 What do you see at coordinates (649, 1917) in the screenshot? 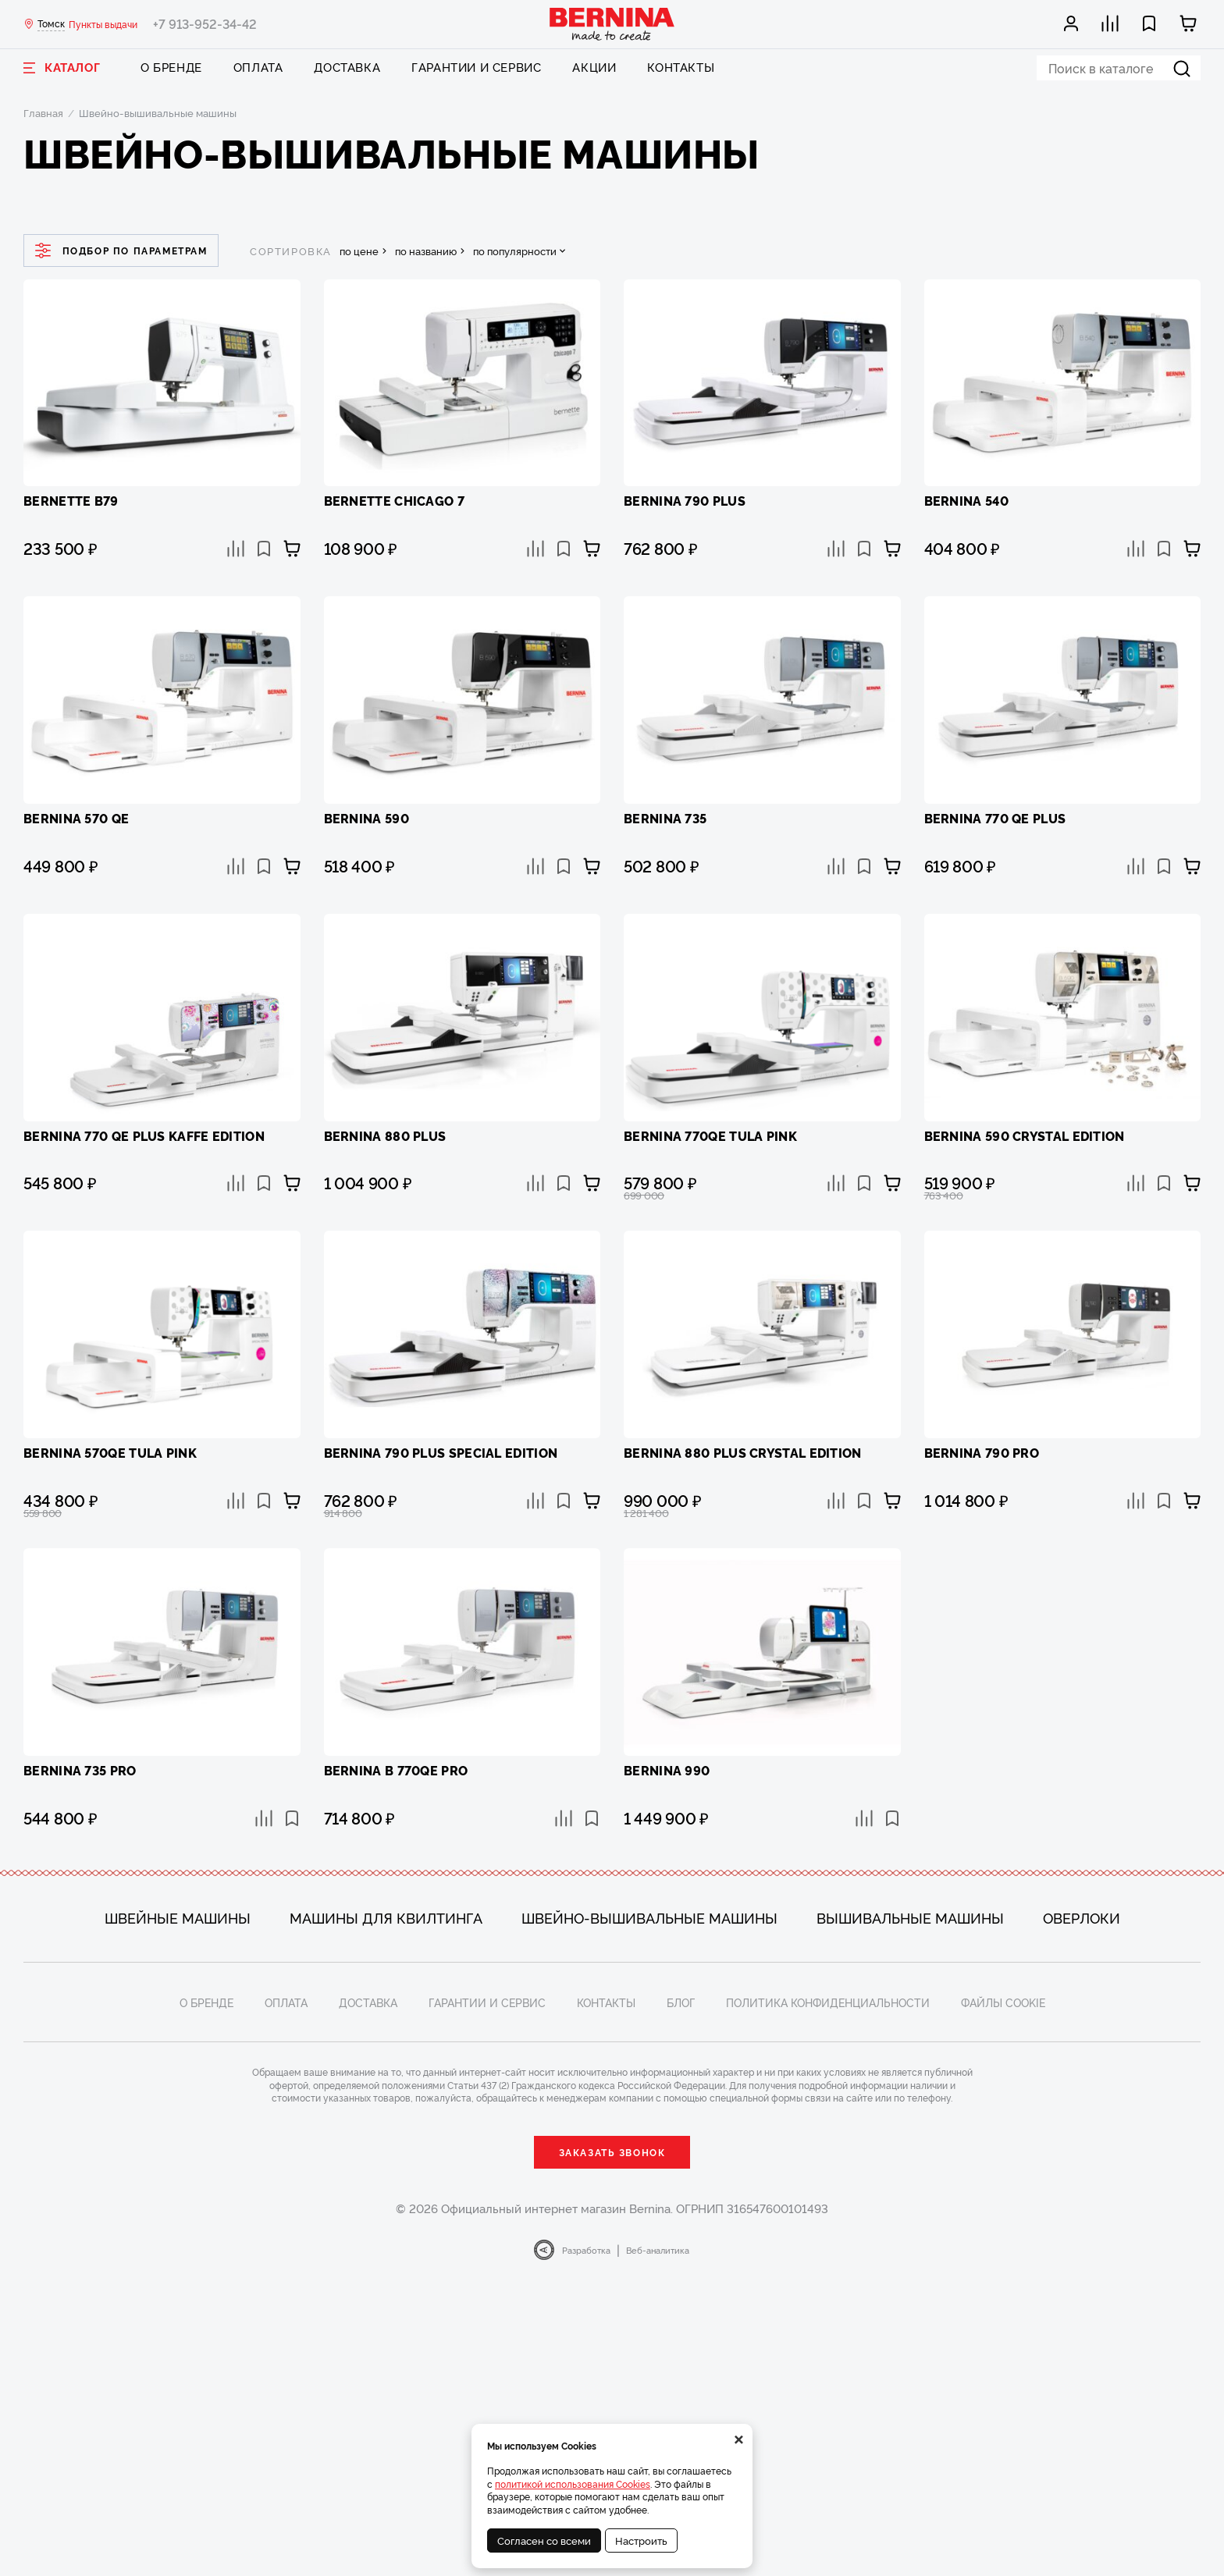
I see `Швейно-вышивальные машины` at bounding box center [649, 1917].